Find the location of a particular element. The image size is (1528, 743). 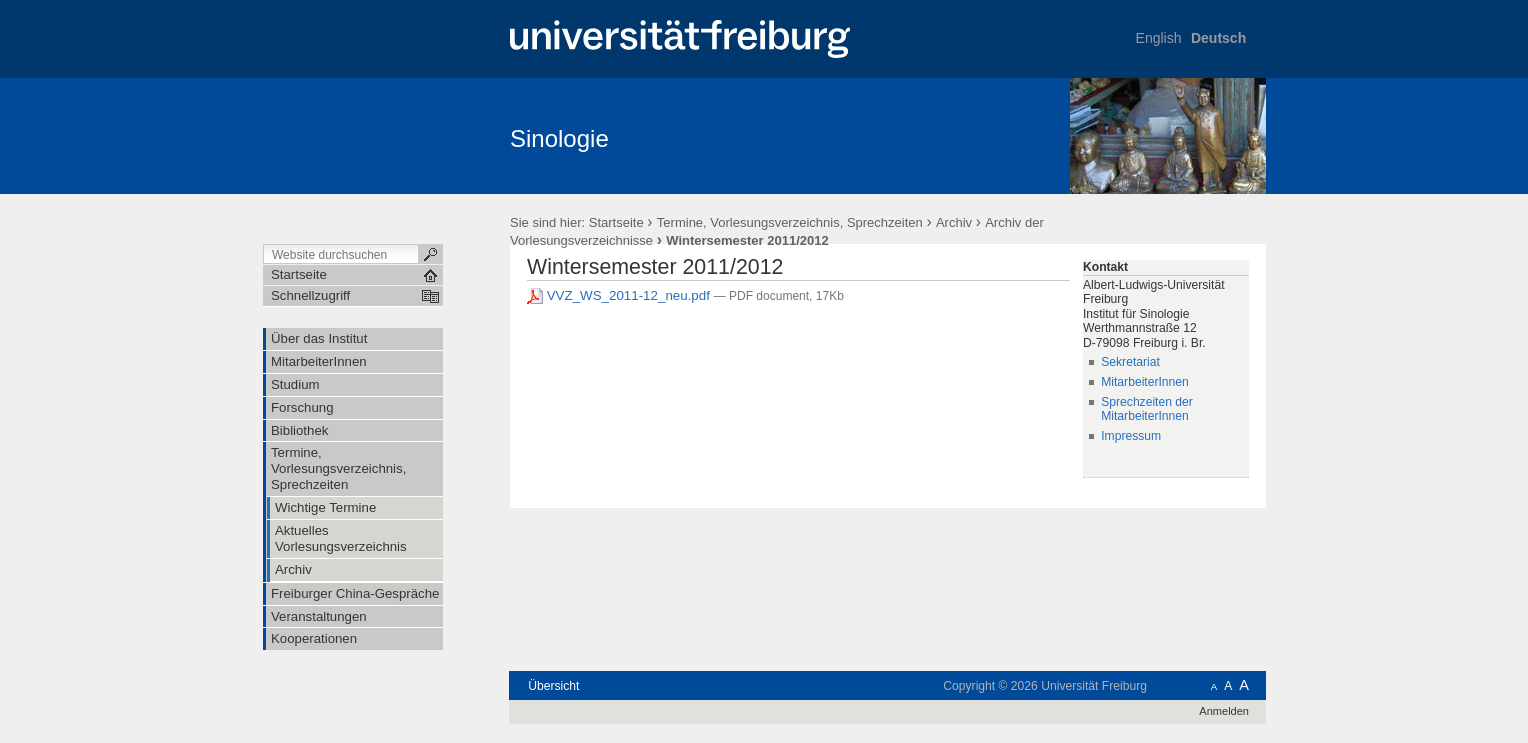

Termine, Vorlesungsverzeichnis, Sprechzeiten is located at coordinates (792, 222).